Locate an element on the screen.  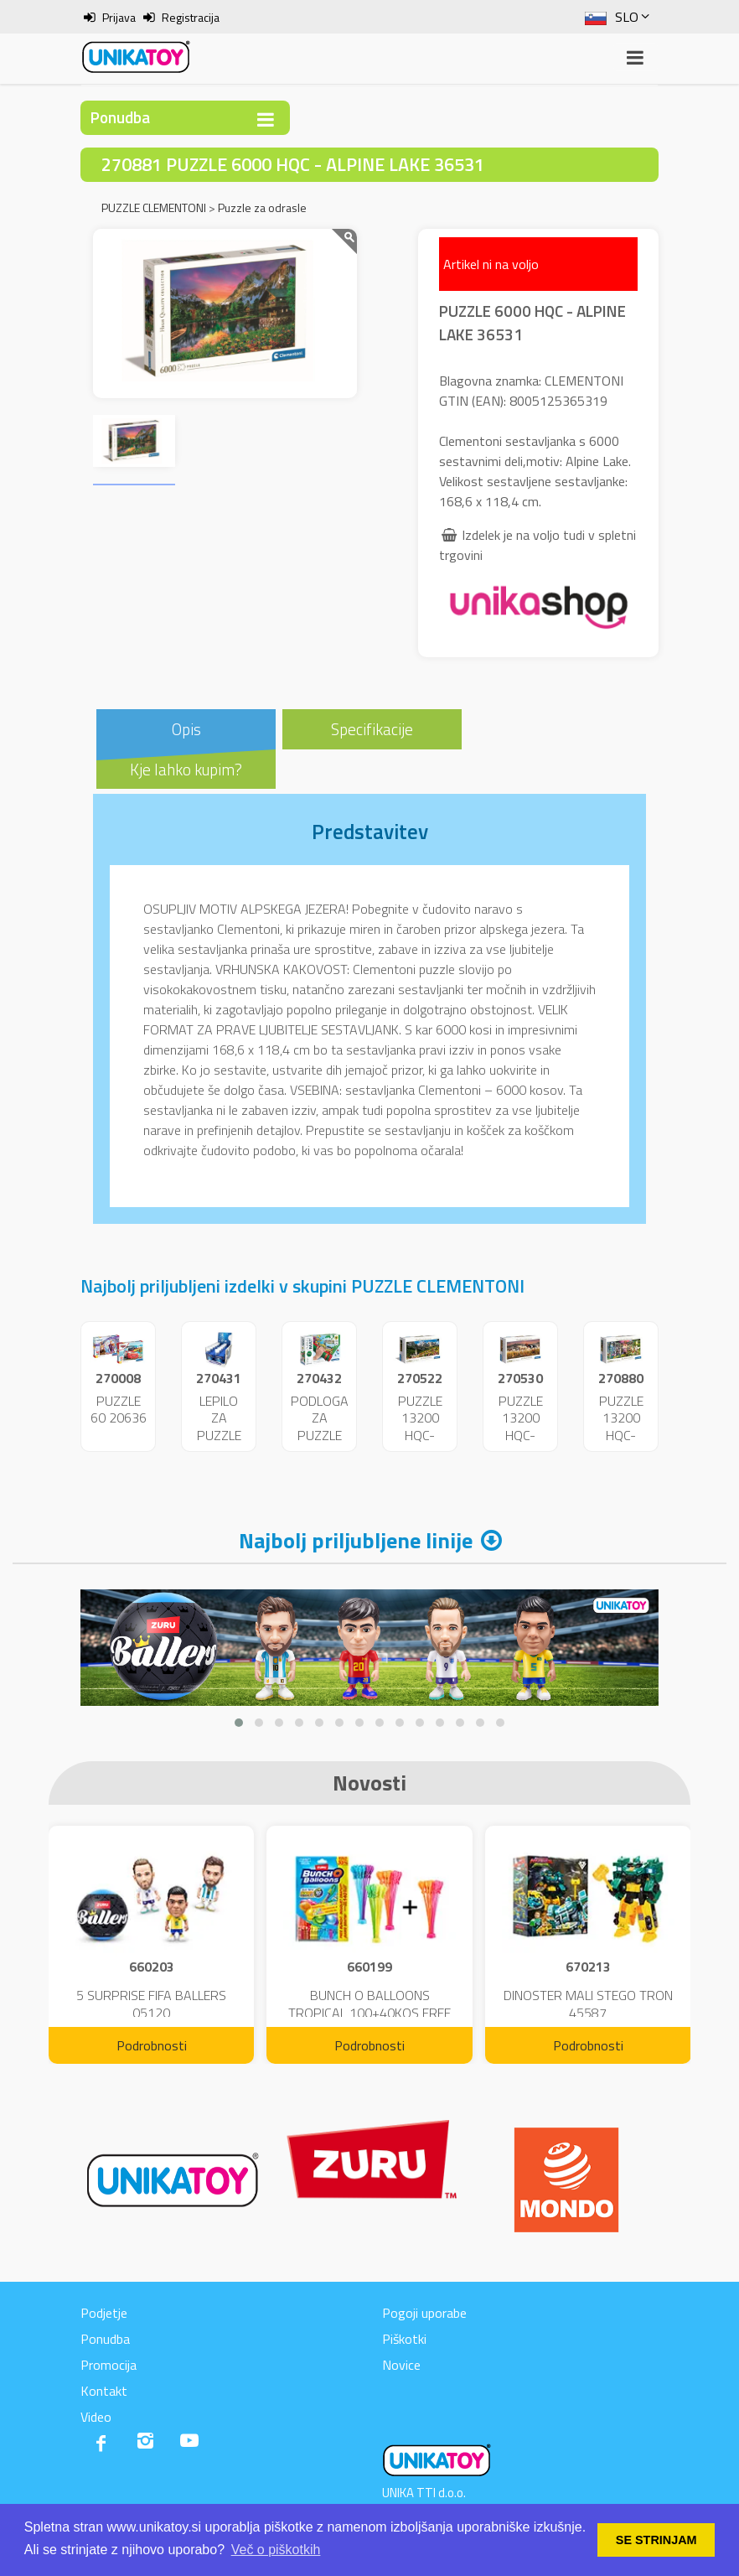
Video is located at coordinates (95, 2417).